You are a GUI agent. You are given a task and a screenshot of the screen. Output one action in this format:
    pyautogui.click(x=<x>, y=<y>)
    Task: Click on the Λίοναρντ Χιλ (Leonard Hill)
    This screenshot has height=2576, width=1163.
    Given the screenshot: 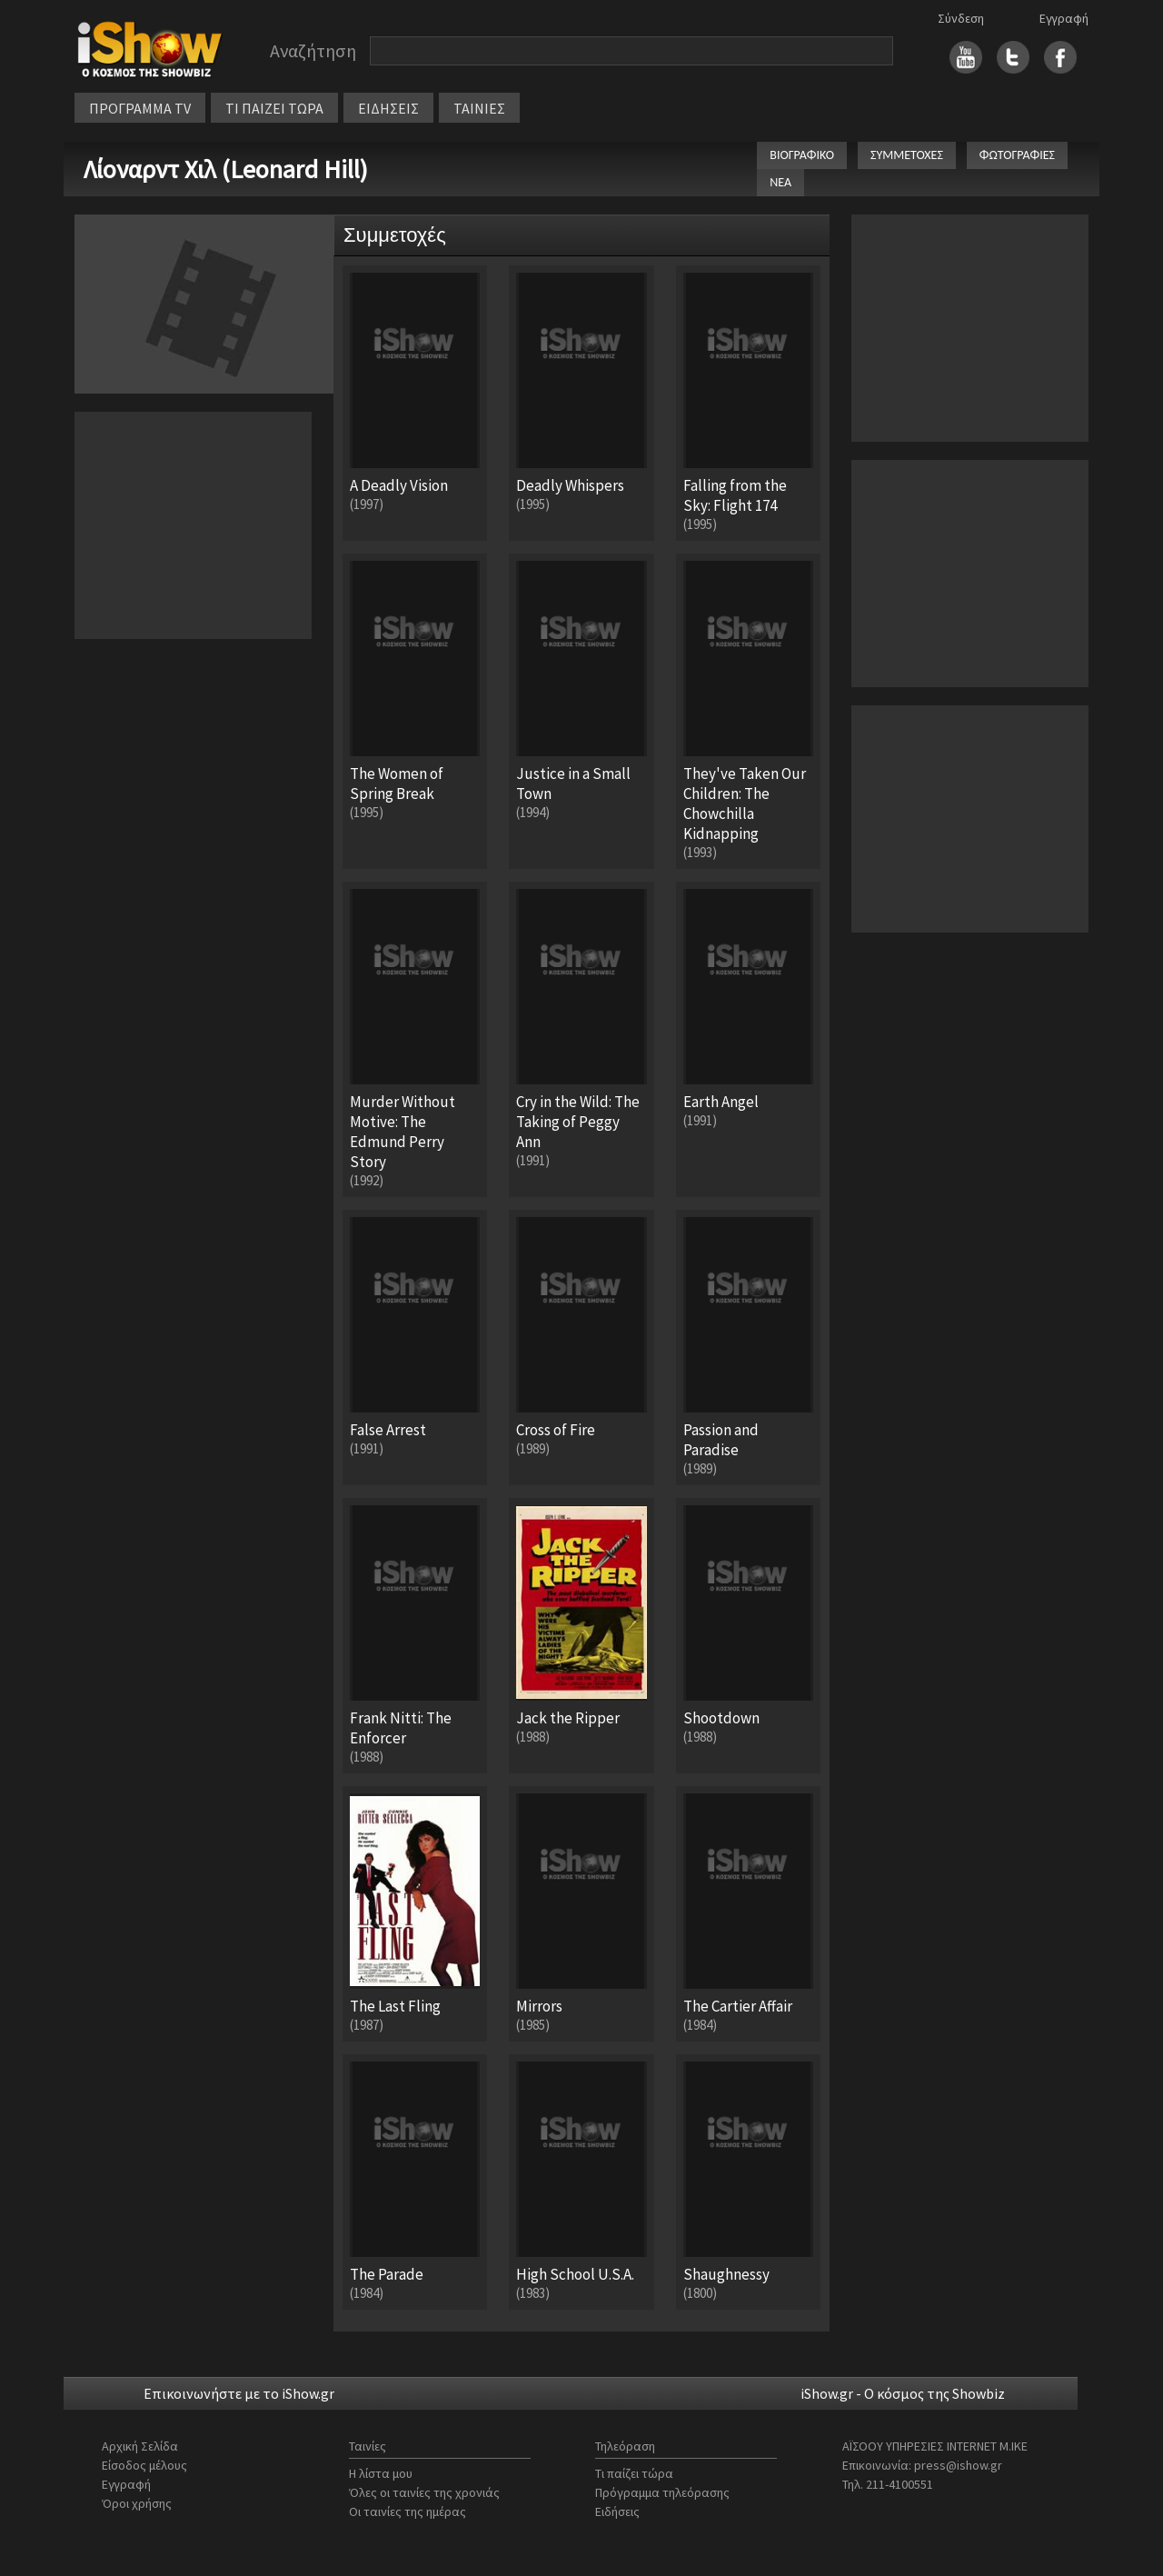 What is the action you would take?
    pyautogui.click(x=226, y=169)
    